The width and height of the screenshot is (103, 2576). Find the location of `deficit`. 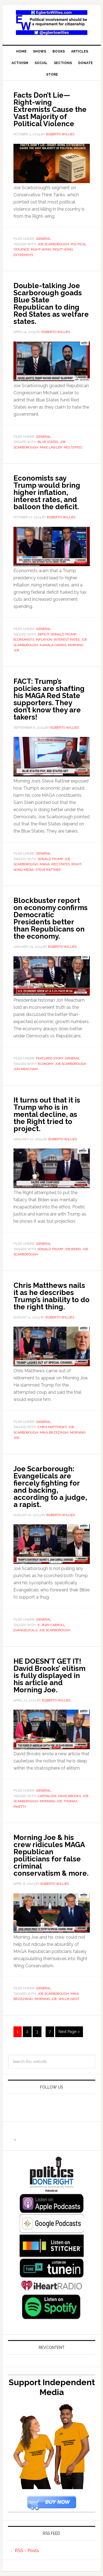

deficit is located at coordinates (43, 634).